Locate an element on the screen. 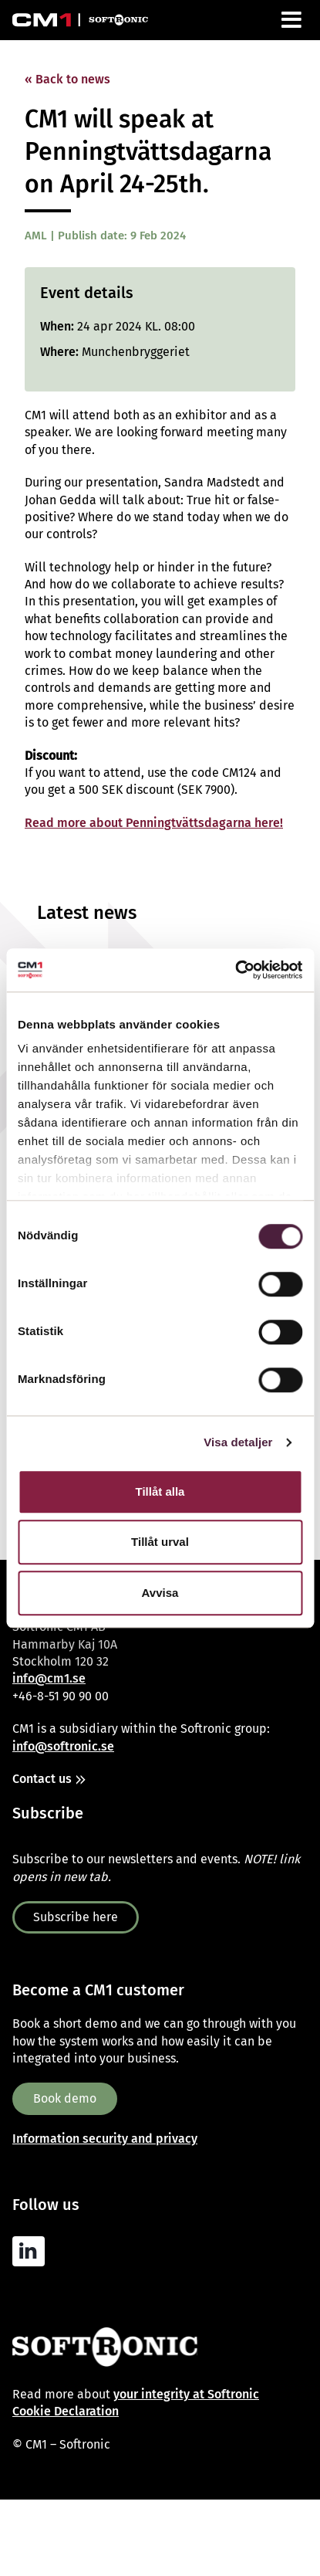 The height and width of the screenshot is (2576, 320). Contact us is located at coordinates (42, 1778).